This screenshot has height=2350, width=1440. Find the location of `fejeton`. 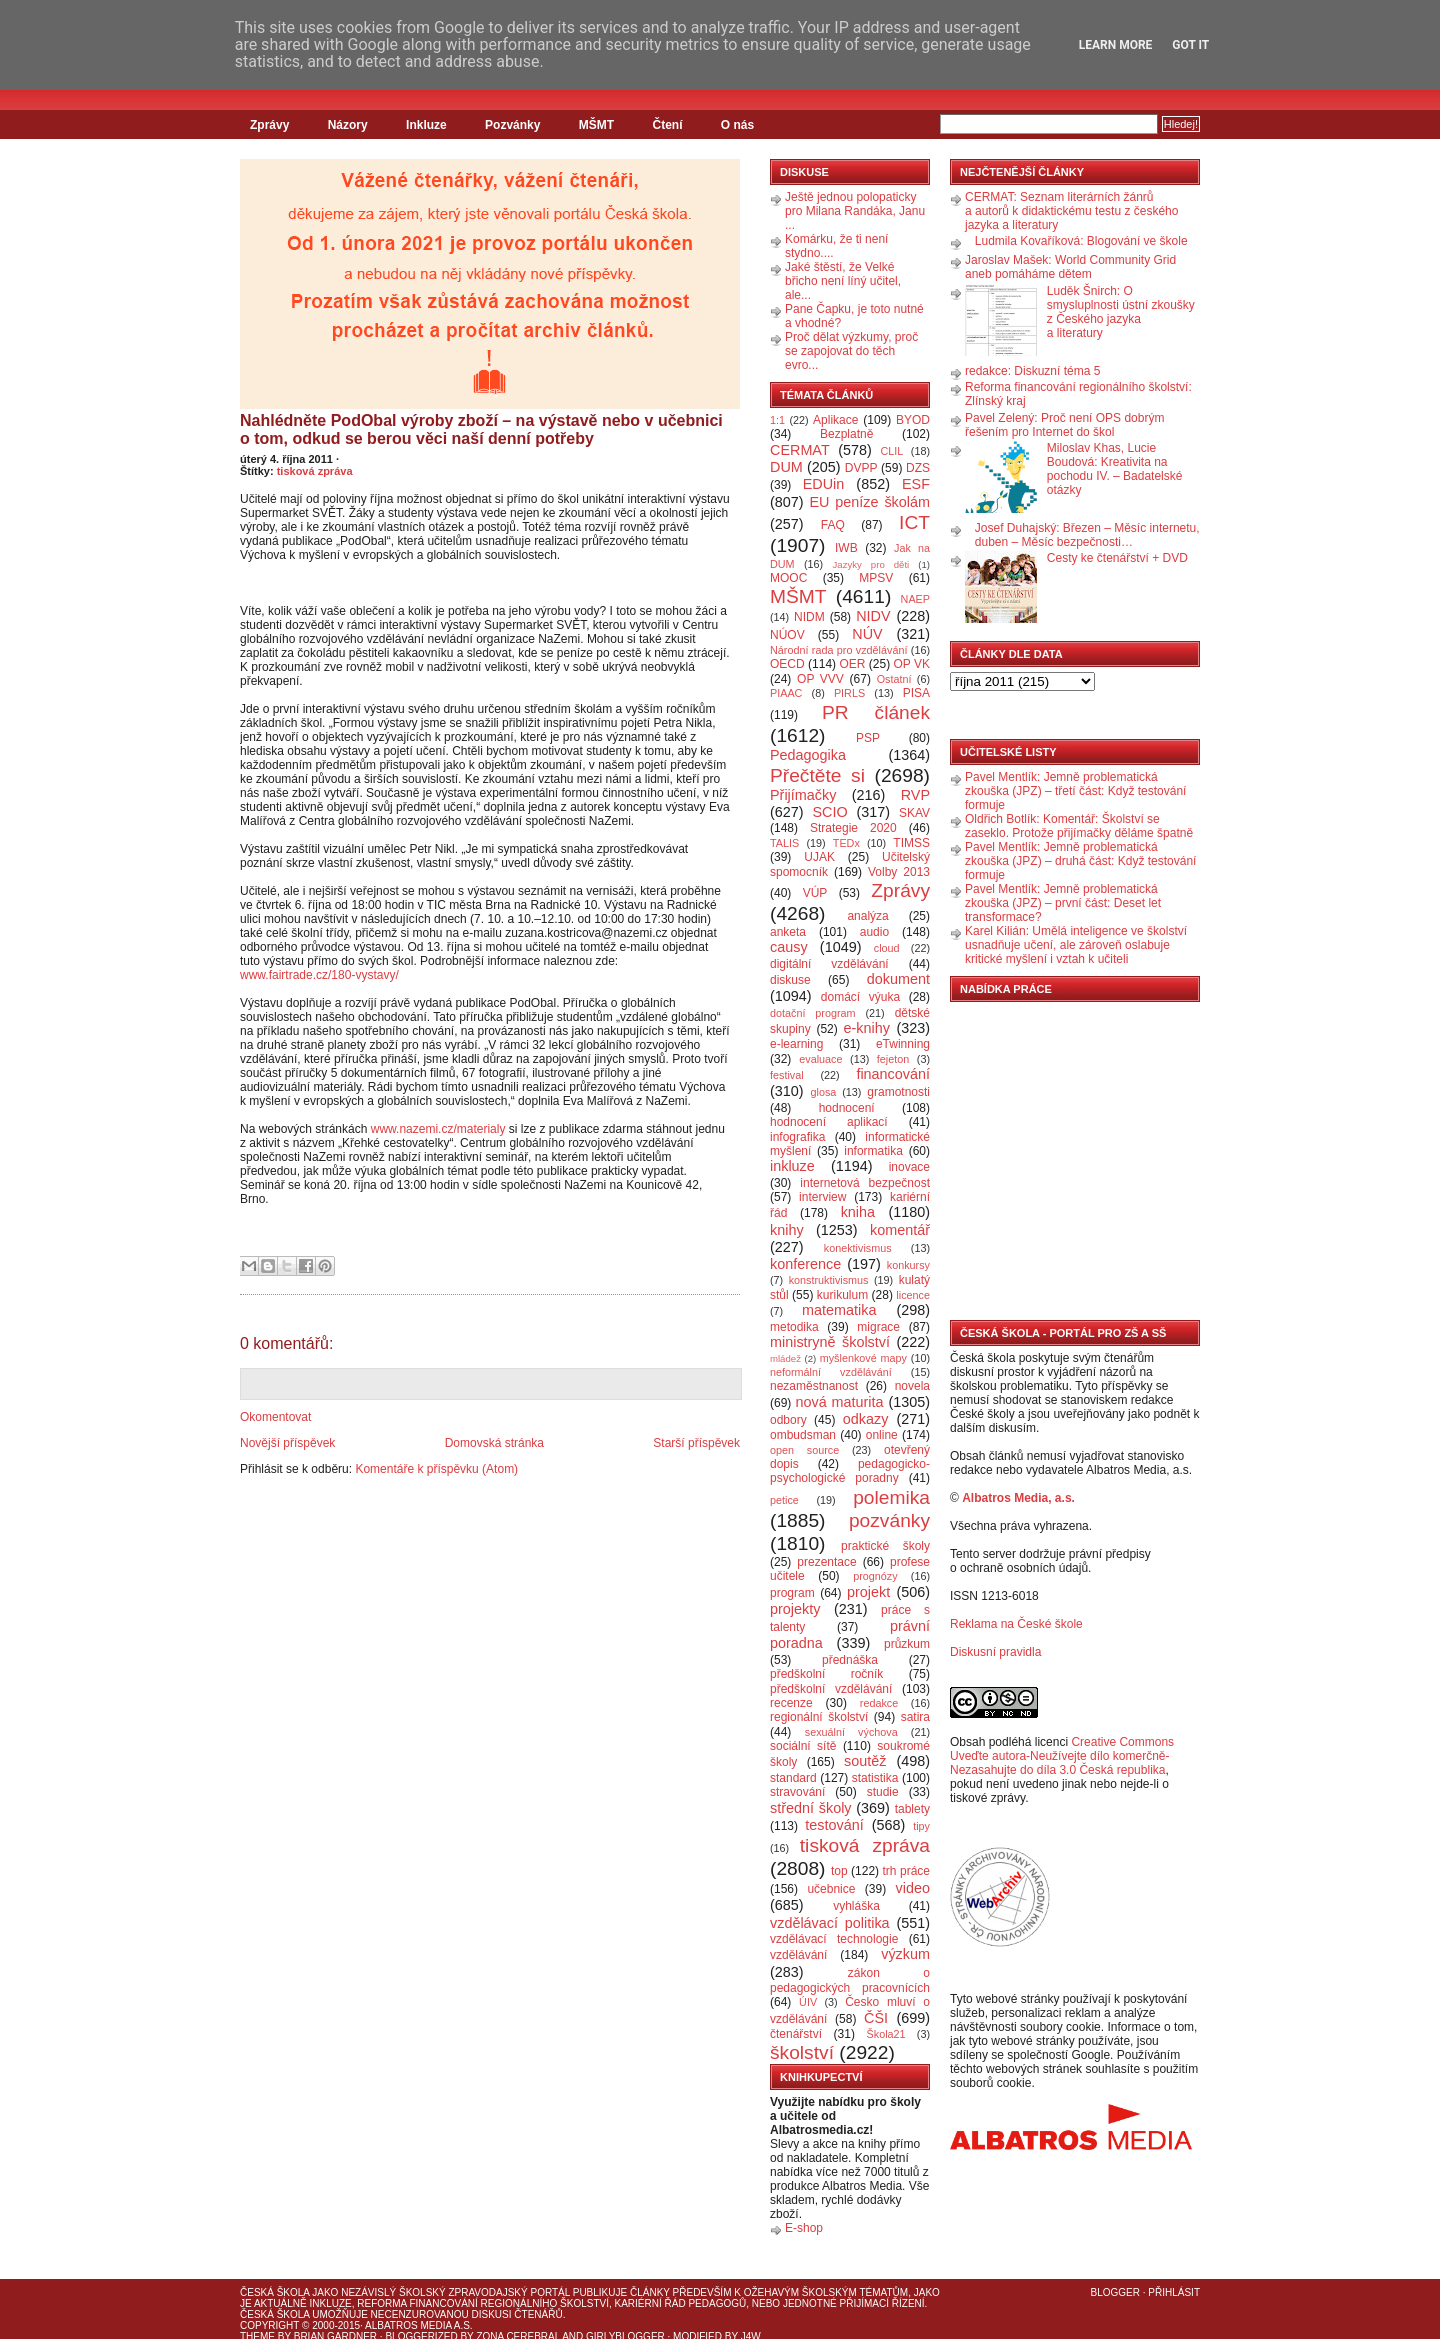

fejeton is located at coordinates (893, 1059).